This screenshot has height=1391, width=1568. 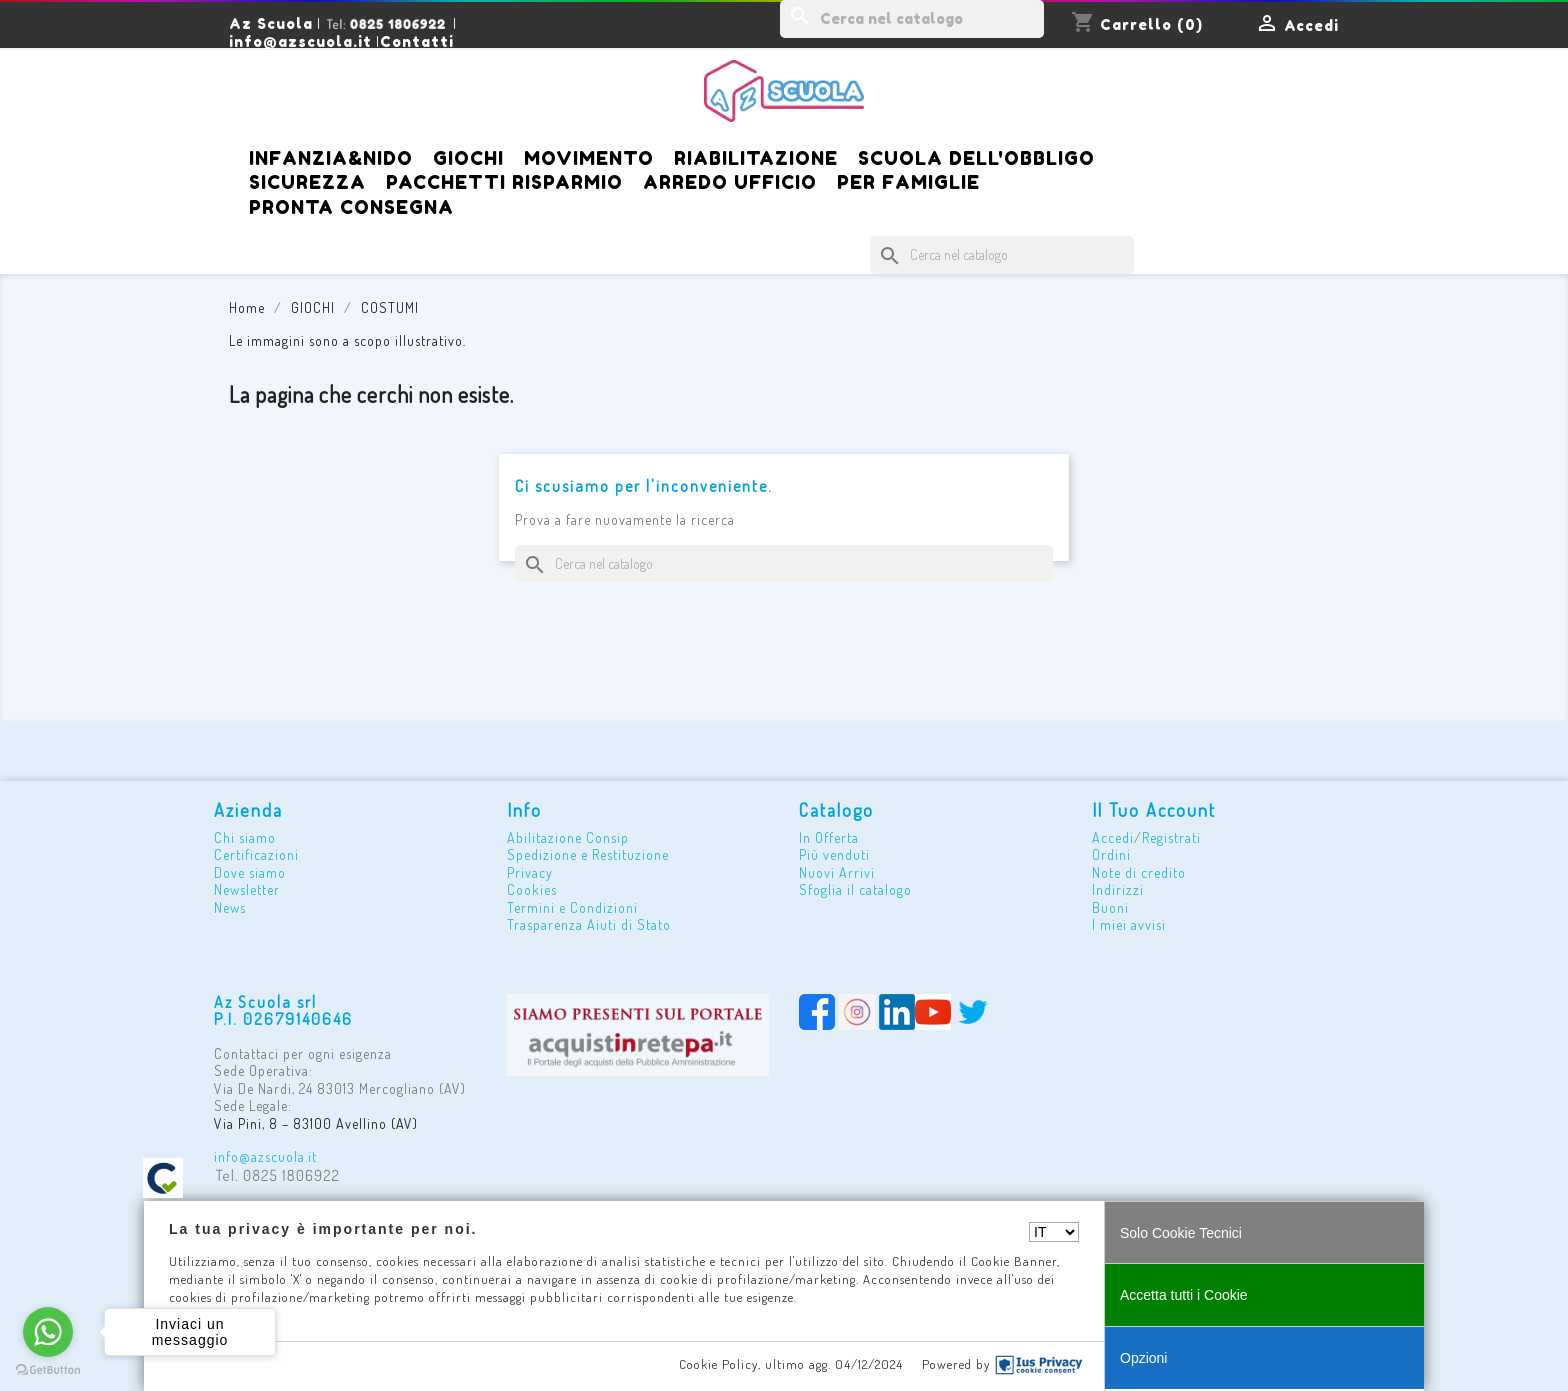 What do you see at coordinates (48, 1370) in the screenshot?
I see `[Go to GetButton.io website]` at bounding box center [48, 1370].